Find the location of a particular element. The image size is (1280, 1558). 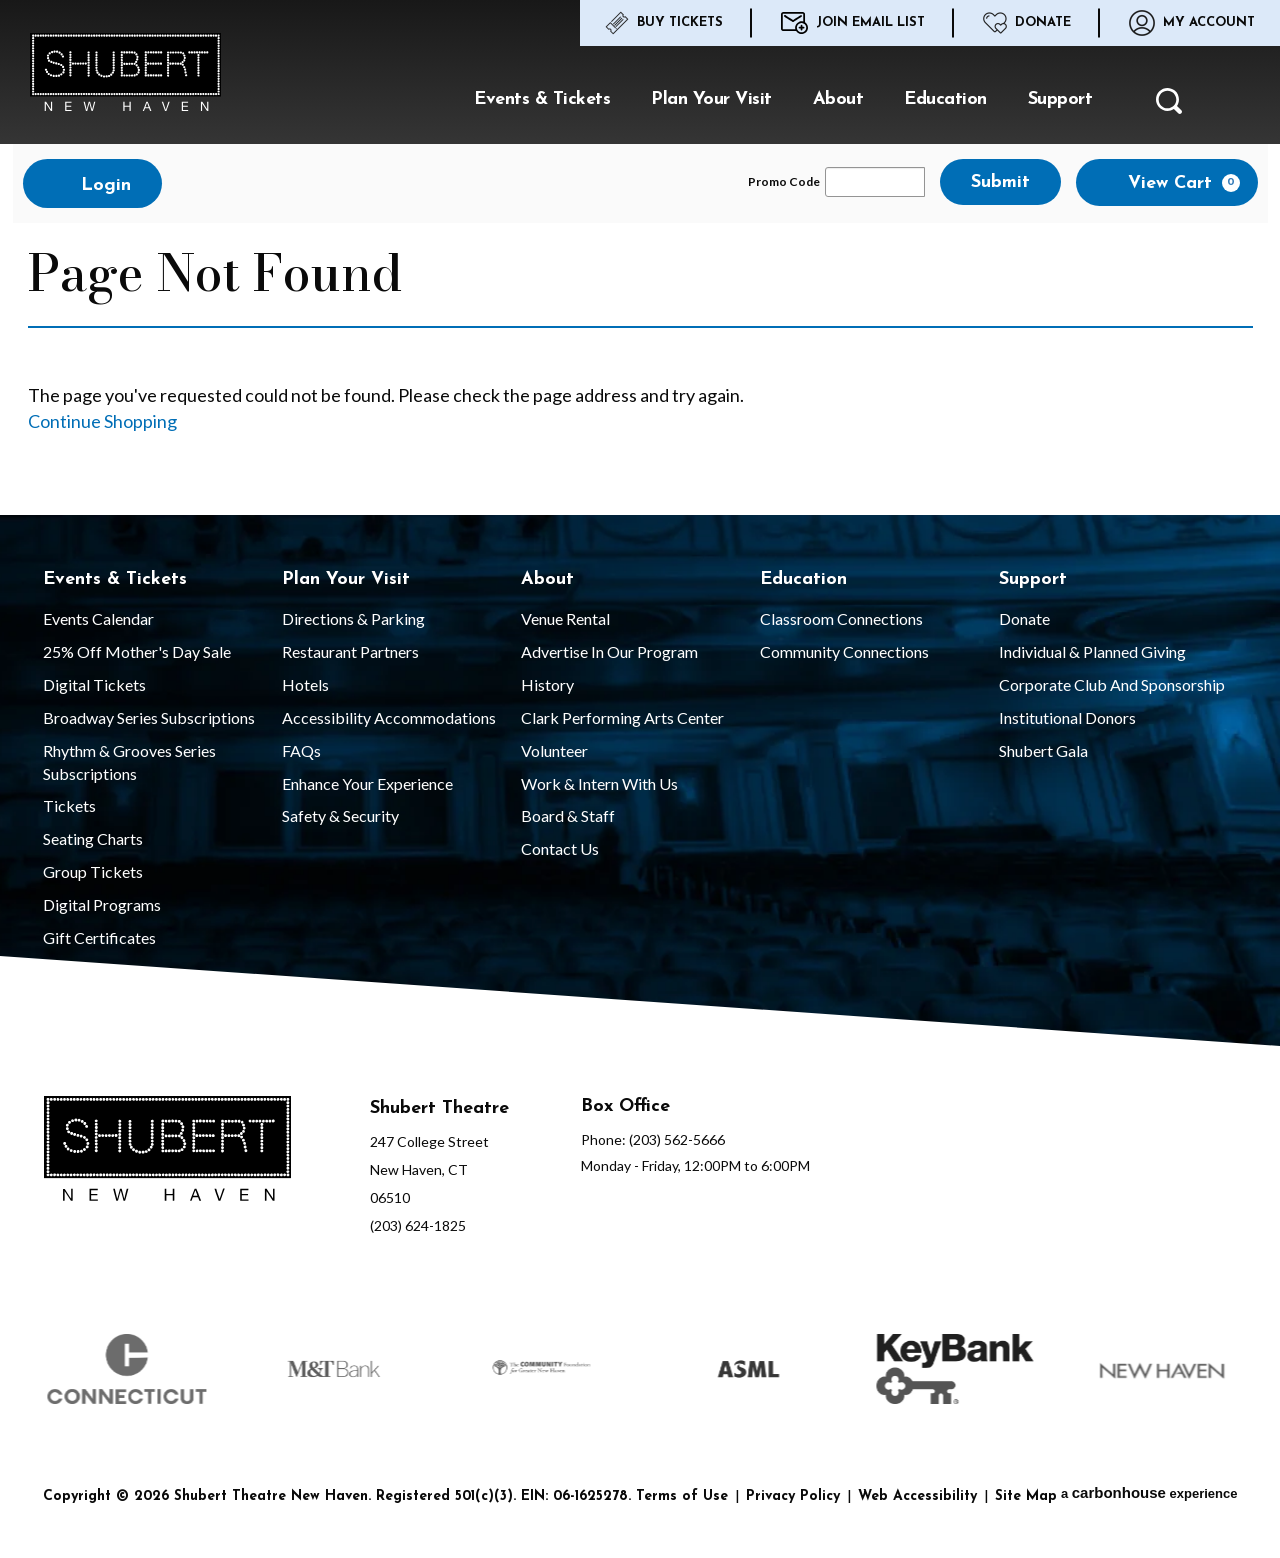

Support is located at coordinates (1060, 99).